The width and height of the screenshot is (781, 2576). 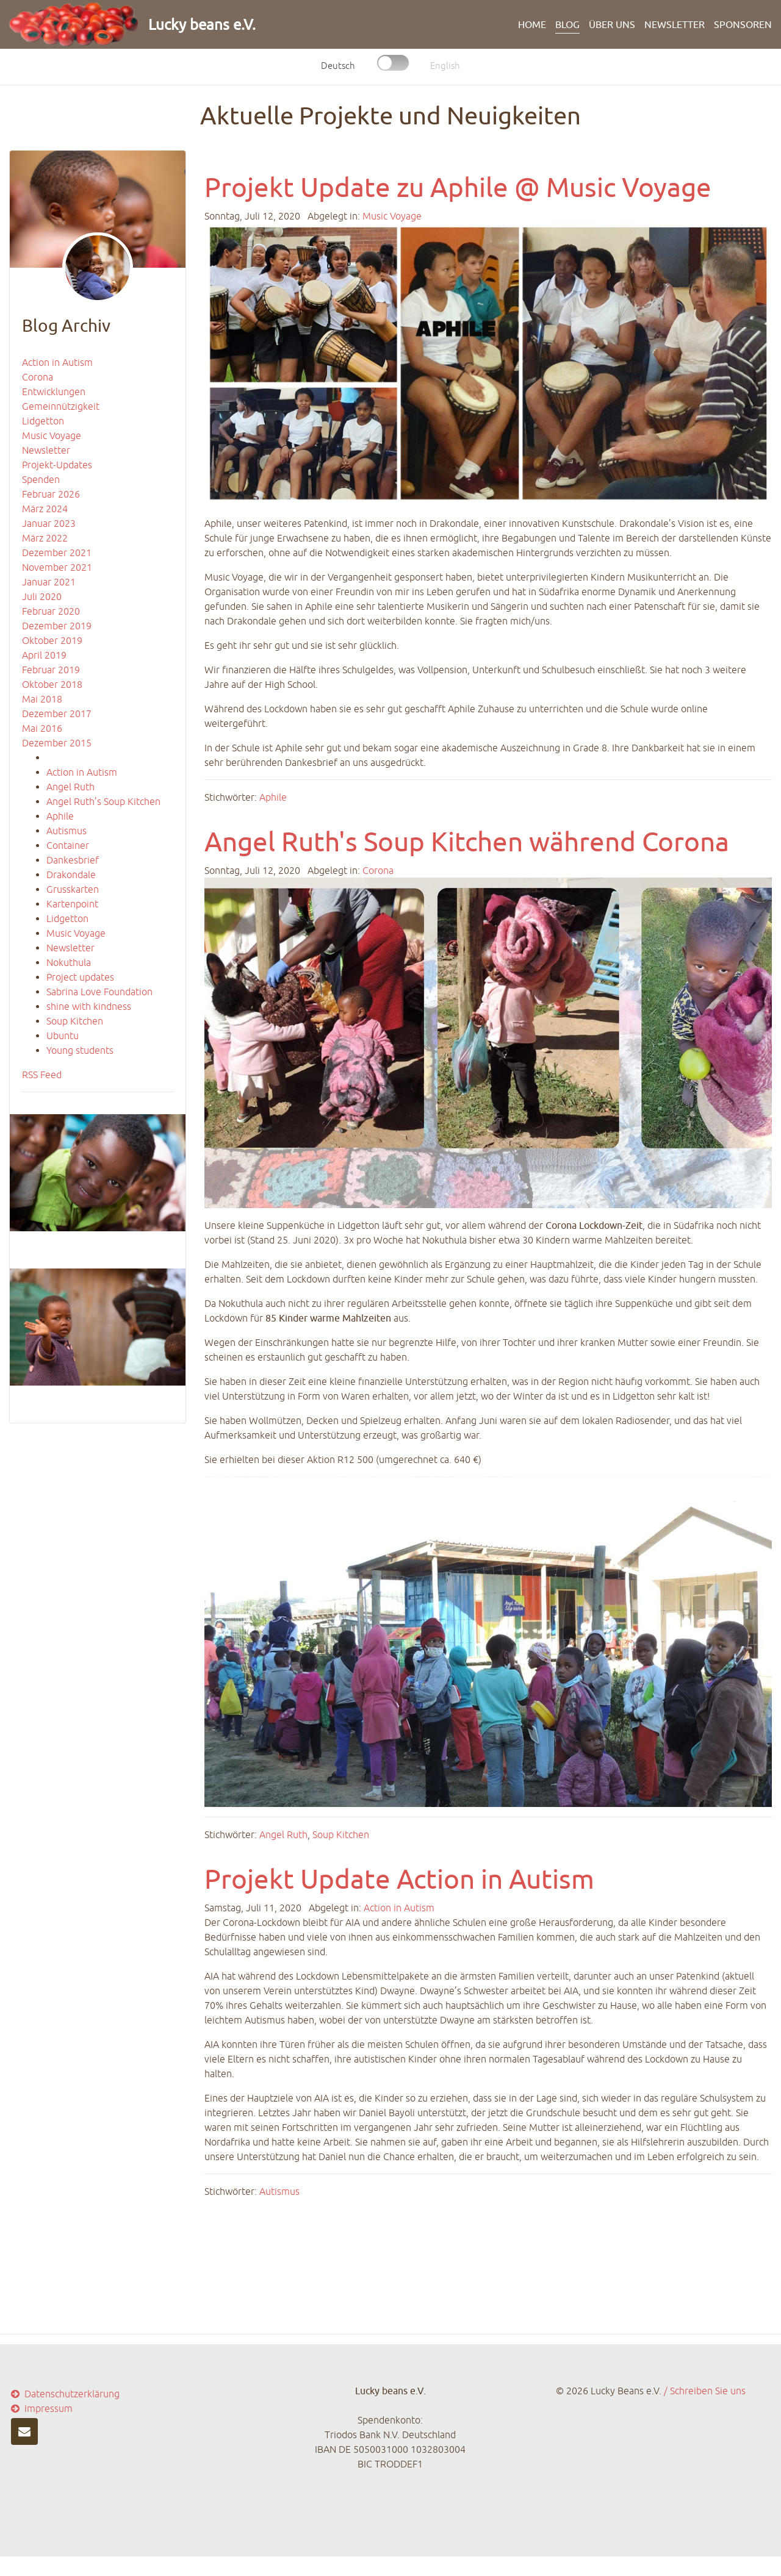 What do you see at coordinates (51, 611) in the screenshot?
I see `Februar 2020` at bounding box center [51, 611].